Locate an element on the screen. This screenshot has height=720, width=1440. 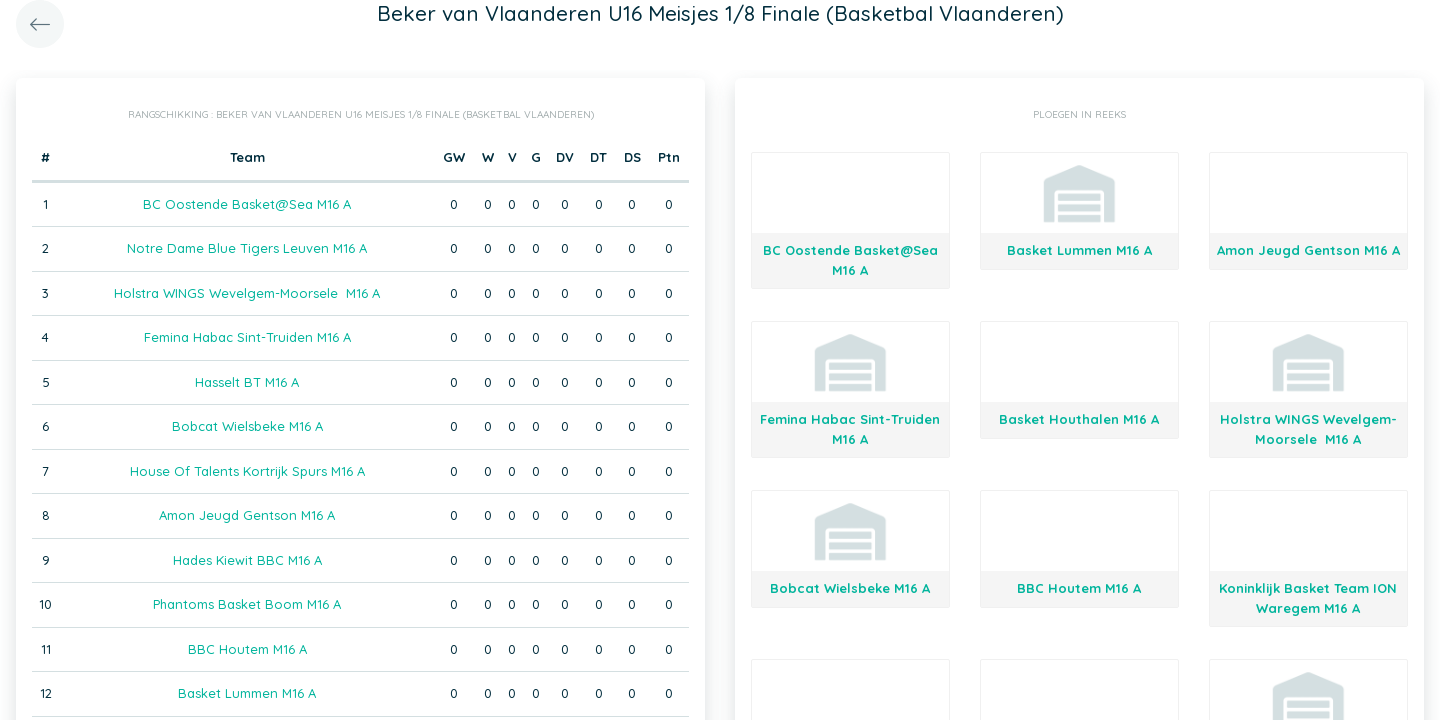
Notre Dame Blue Tigers Leuven M16 A is located at coordinates (247, 248).